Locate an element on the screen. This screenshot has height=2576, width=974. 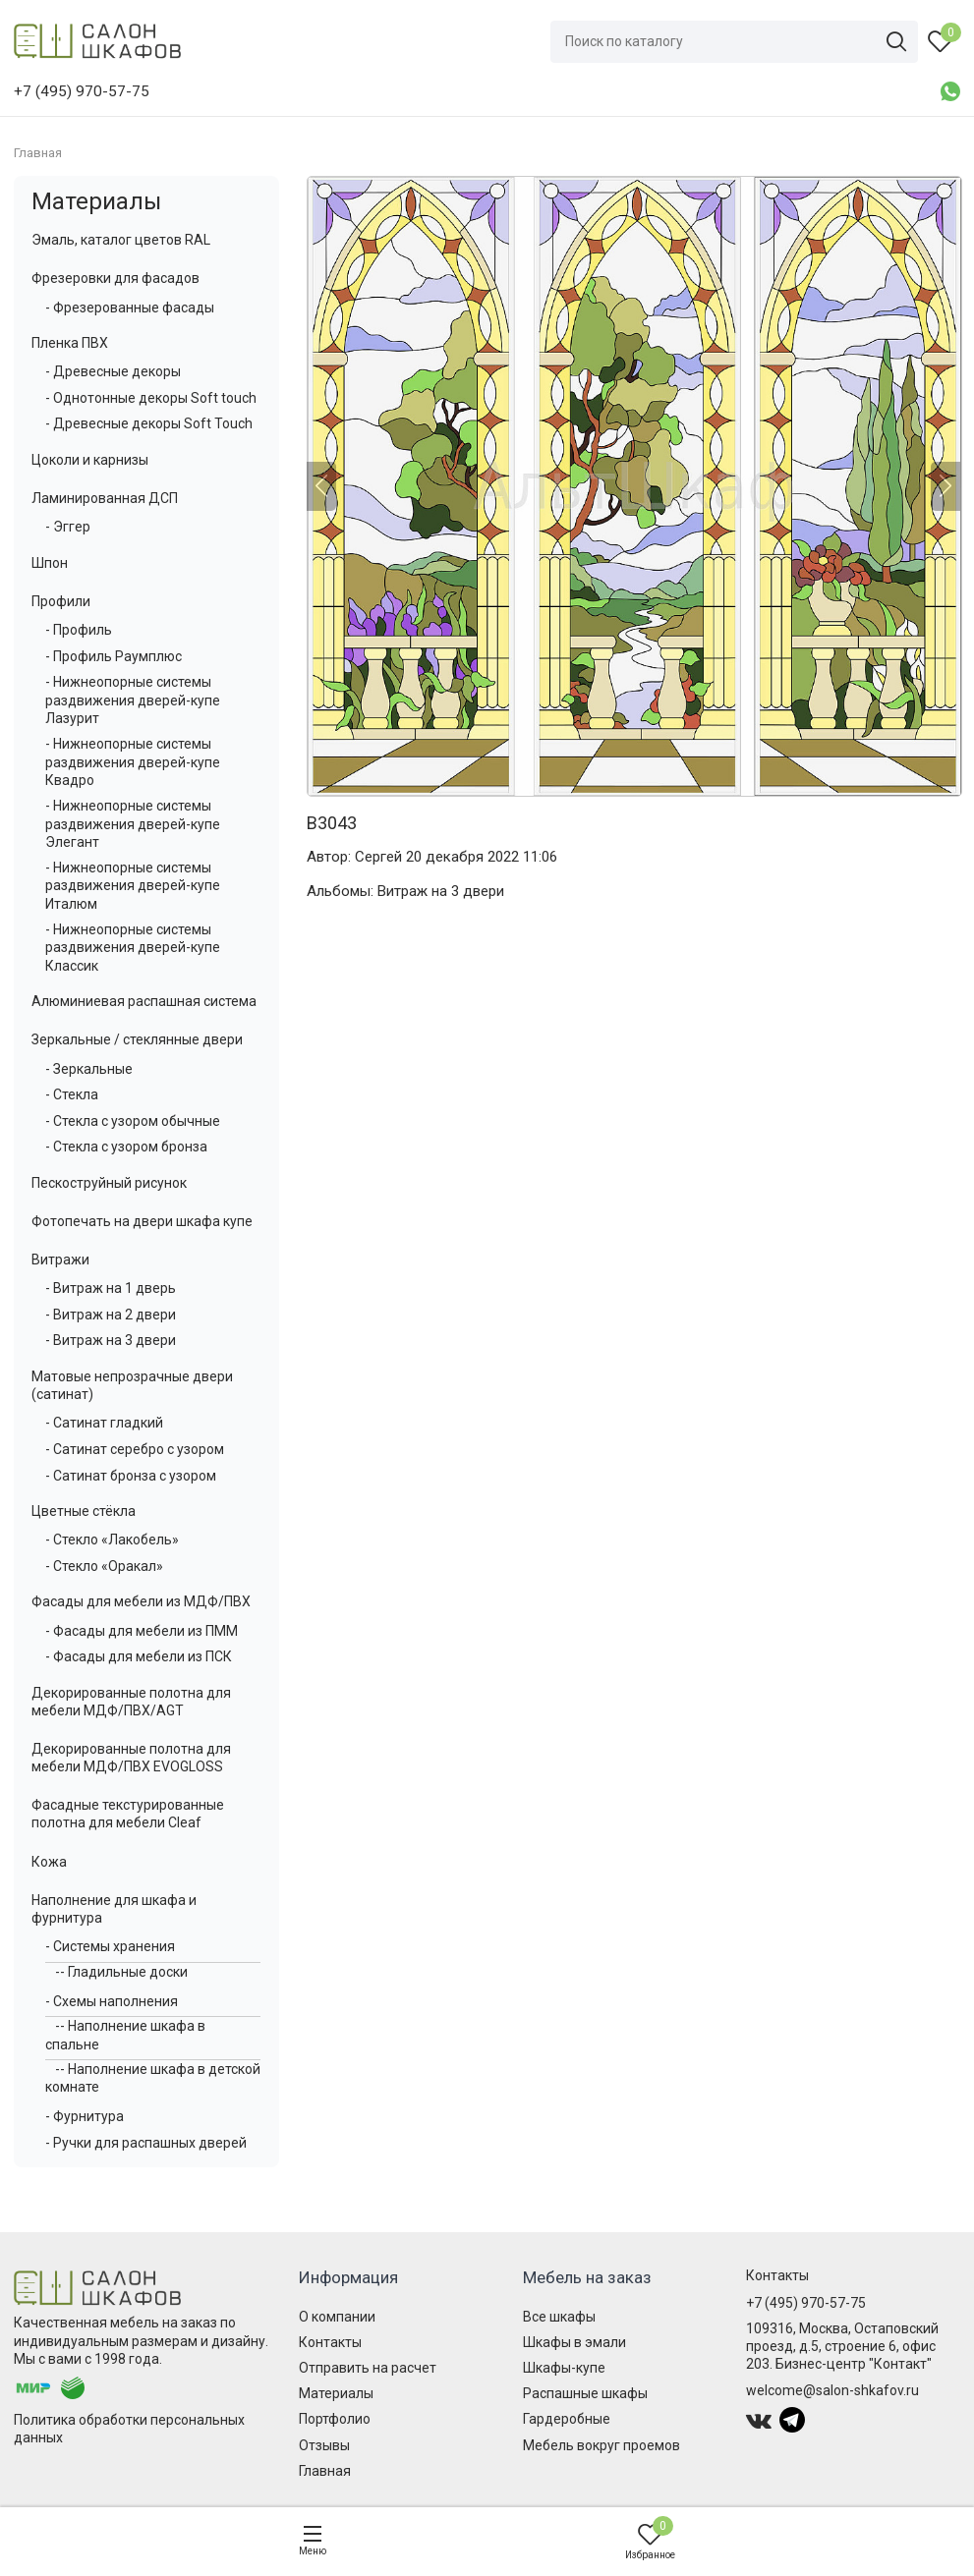
Шпон is located at coordinates (49, 563).